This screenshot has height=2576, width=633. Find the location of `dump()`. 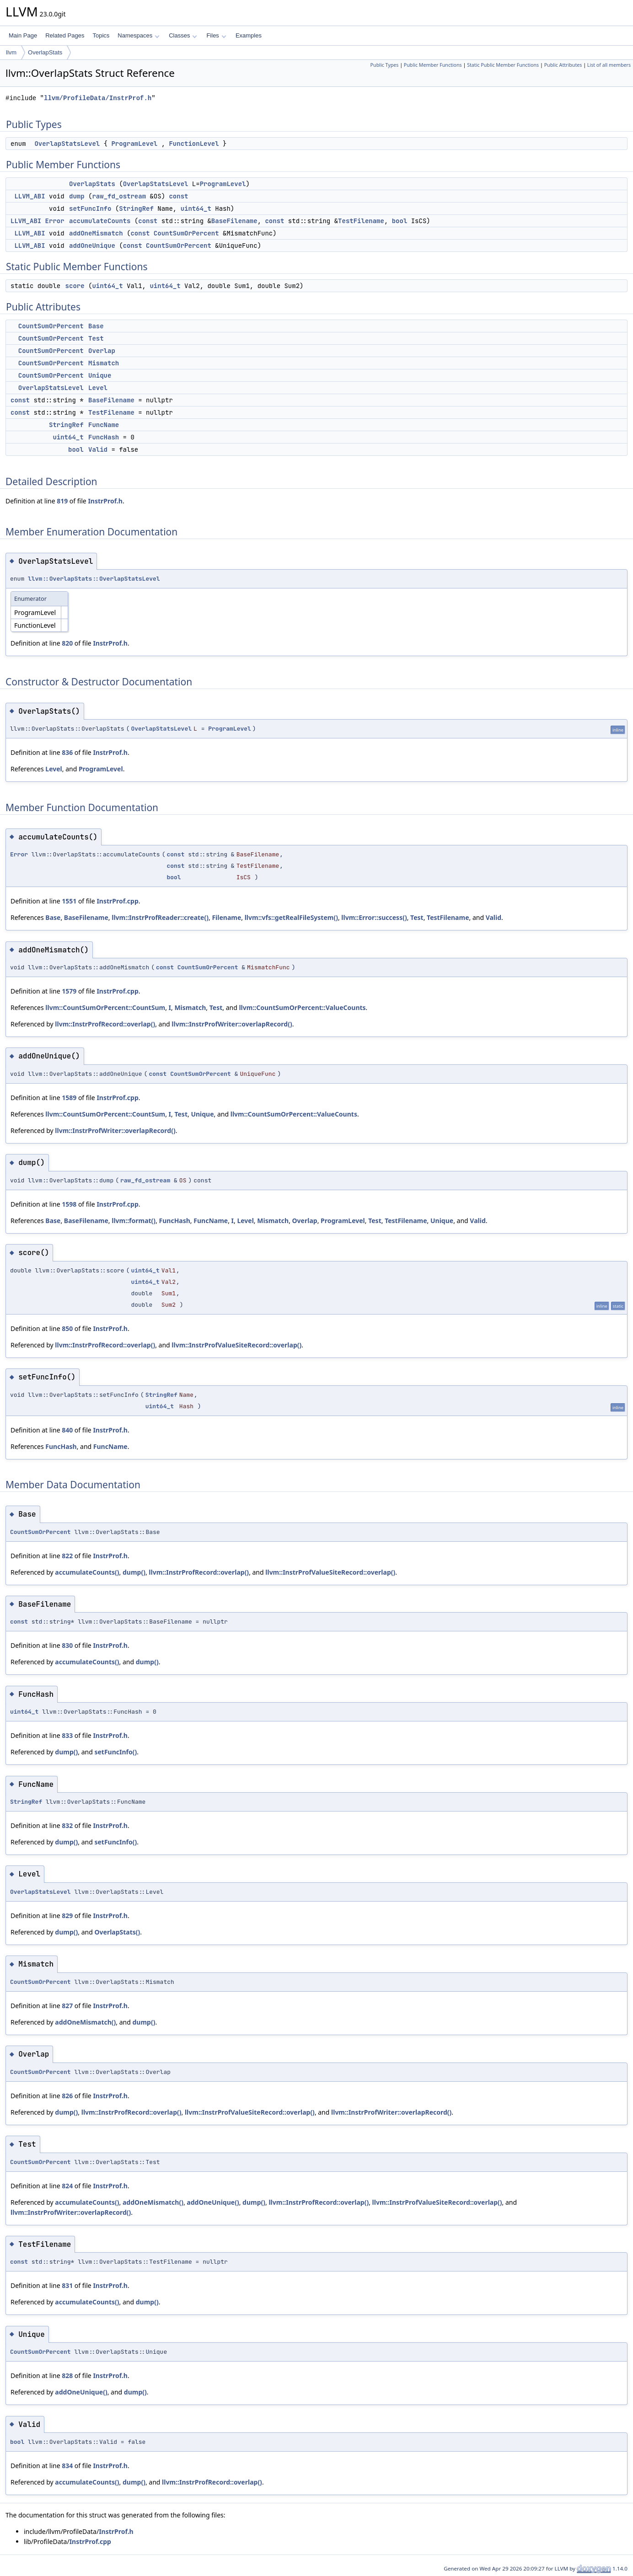

dump() is located at coordinates (134, 1572).